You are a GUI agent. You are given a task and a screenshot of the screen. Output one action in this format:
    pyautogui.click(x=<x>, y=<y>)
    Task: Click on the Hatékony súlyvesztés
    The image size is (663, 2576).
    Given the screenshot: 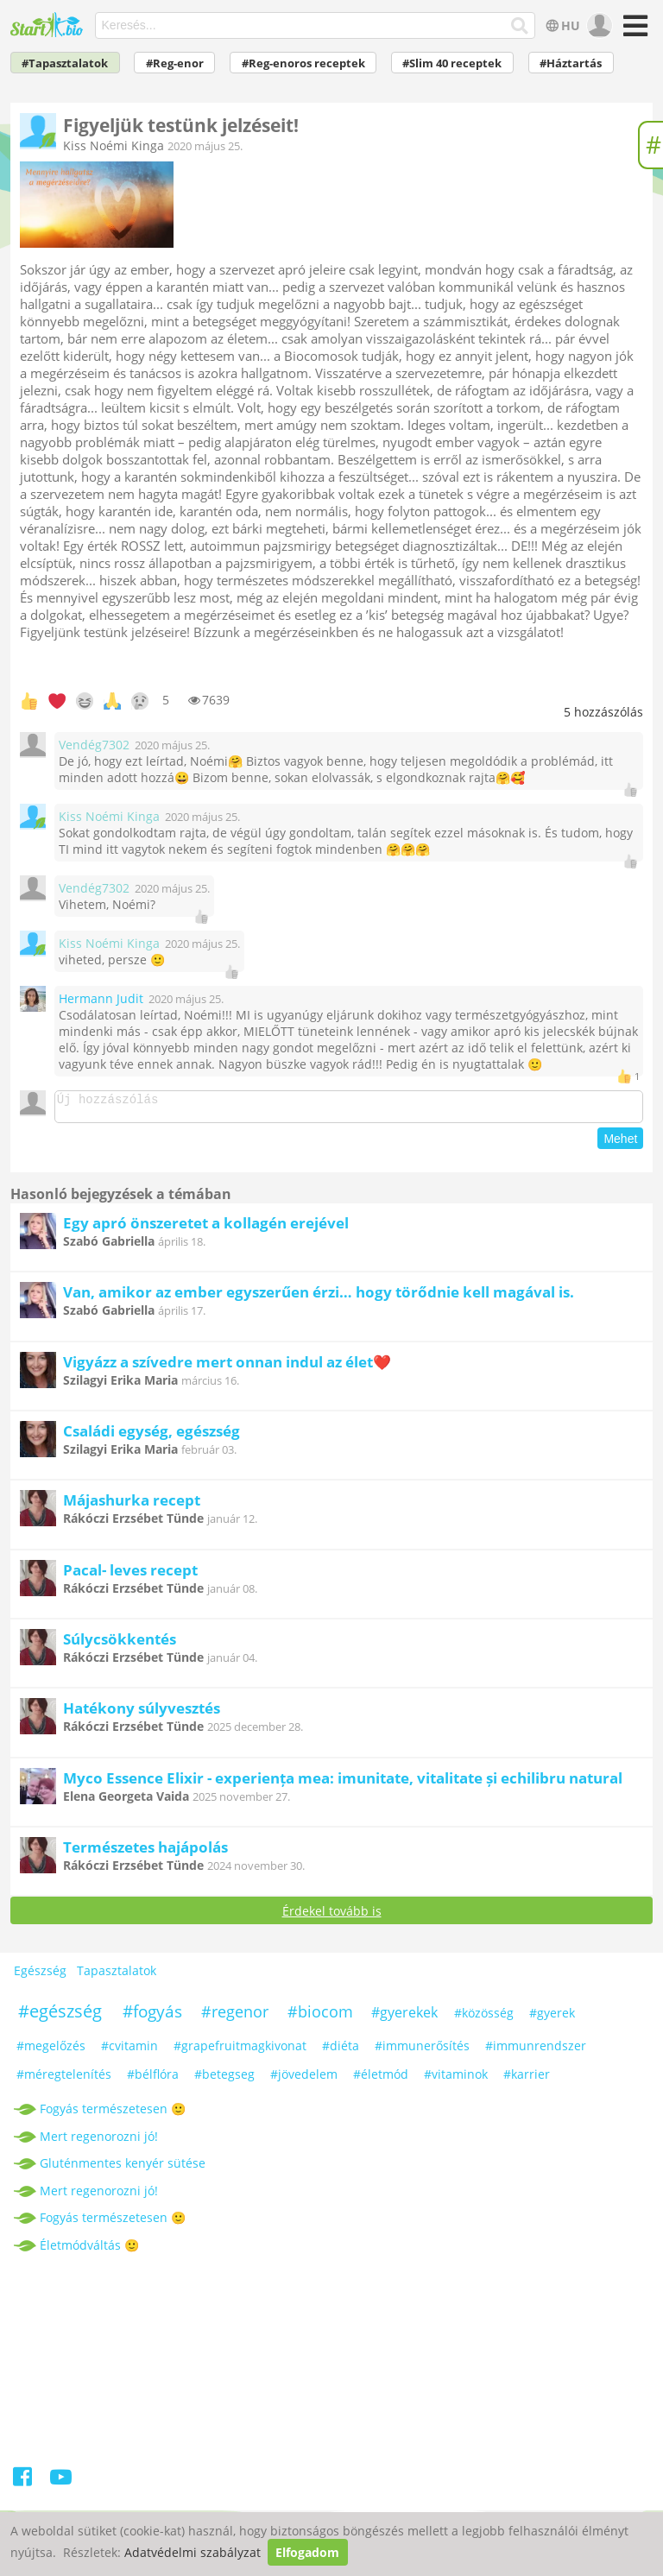 What is the action you would take?
    pyautogui.click(x=141, y=1713)
    